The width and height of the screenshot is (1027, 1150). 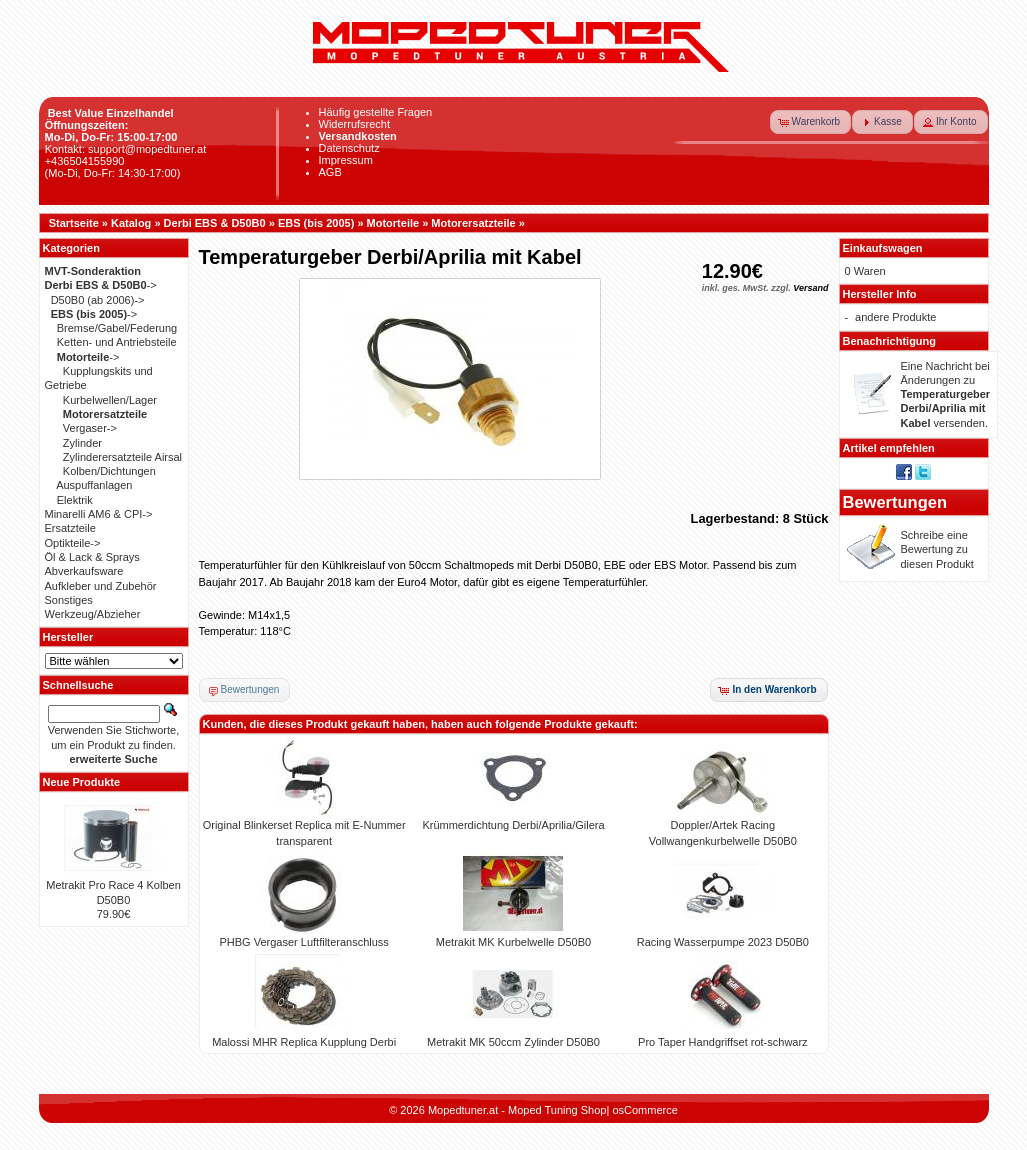 What do you see at coordinates (723, 1042) in the screenshot?
I see `Pro Taper Handgriffset rot-schwarz` at bounding box center [723, 1042].